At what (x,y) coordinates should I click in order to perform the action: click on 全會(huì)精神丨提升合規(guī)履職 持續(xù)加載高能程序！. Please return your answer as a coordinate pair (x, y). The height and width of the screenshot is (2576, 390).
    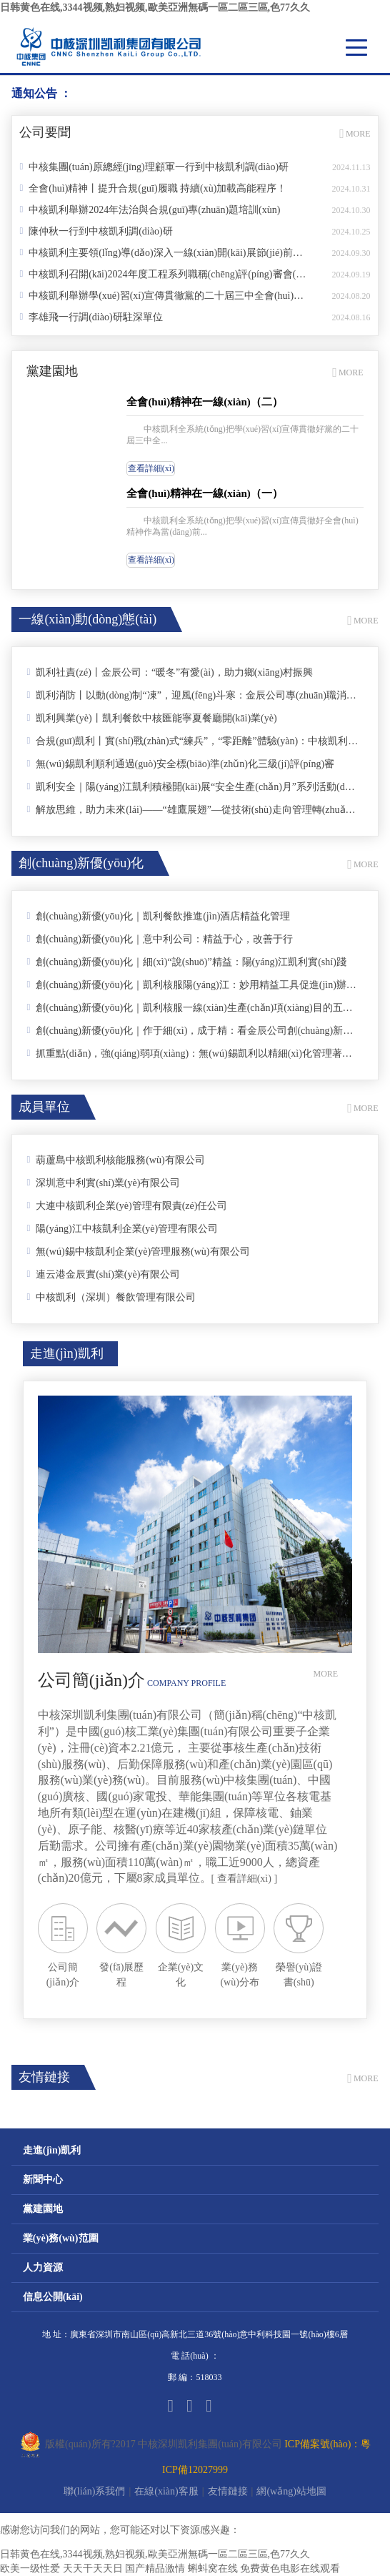
    Looking at the image, I should click on (152, 188).